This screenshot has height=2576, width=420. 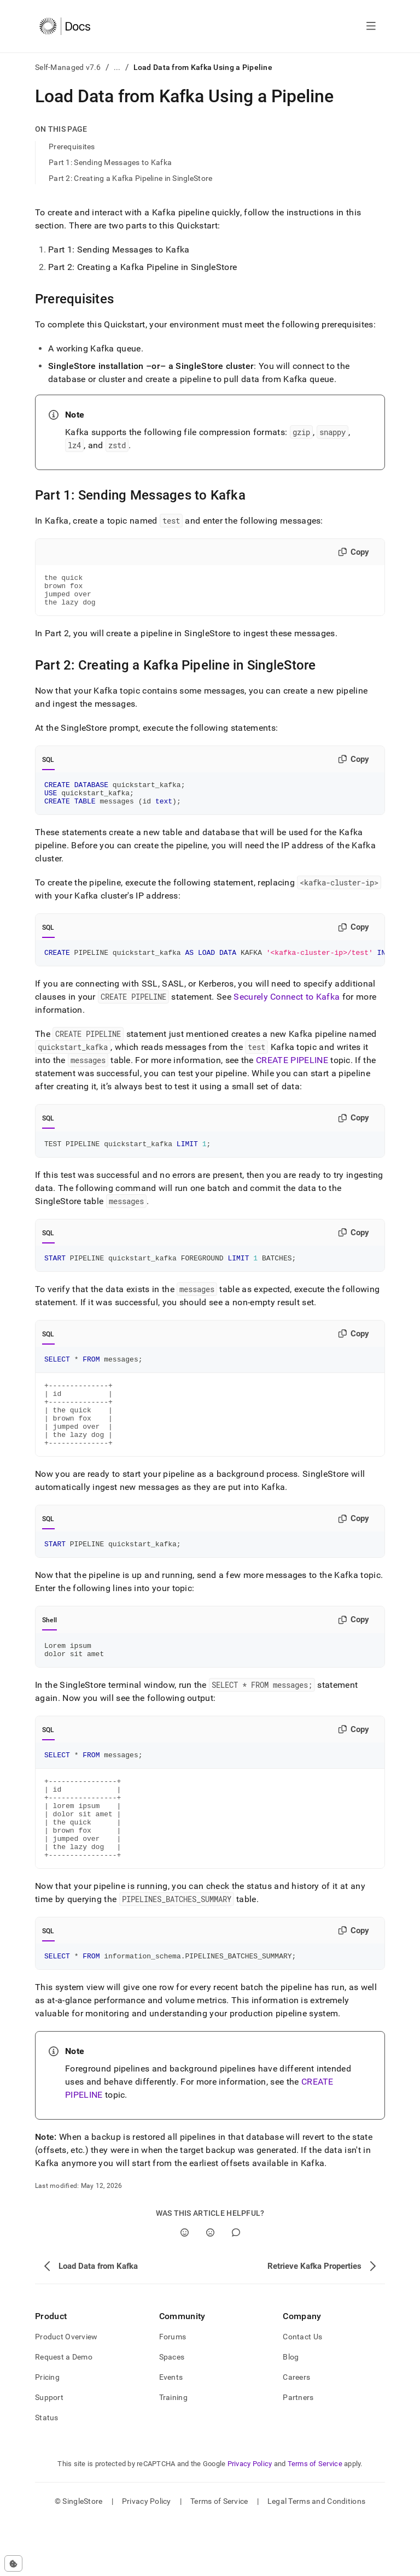 What do you see at coordinates (68, 67) in the screenshot?
I see `Self-Managed v7.6` at bounding box center [68, 67].